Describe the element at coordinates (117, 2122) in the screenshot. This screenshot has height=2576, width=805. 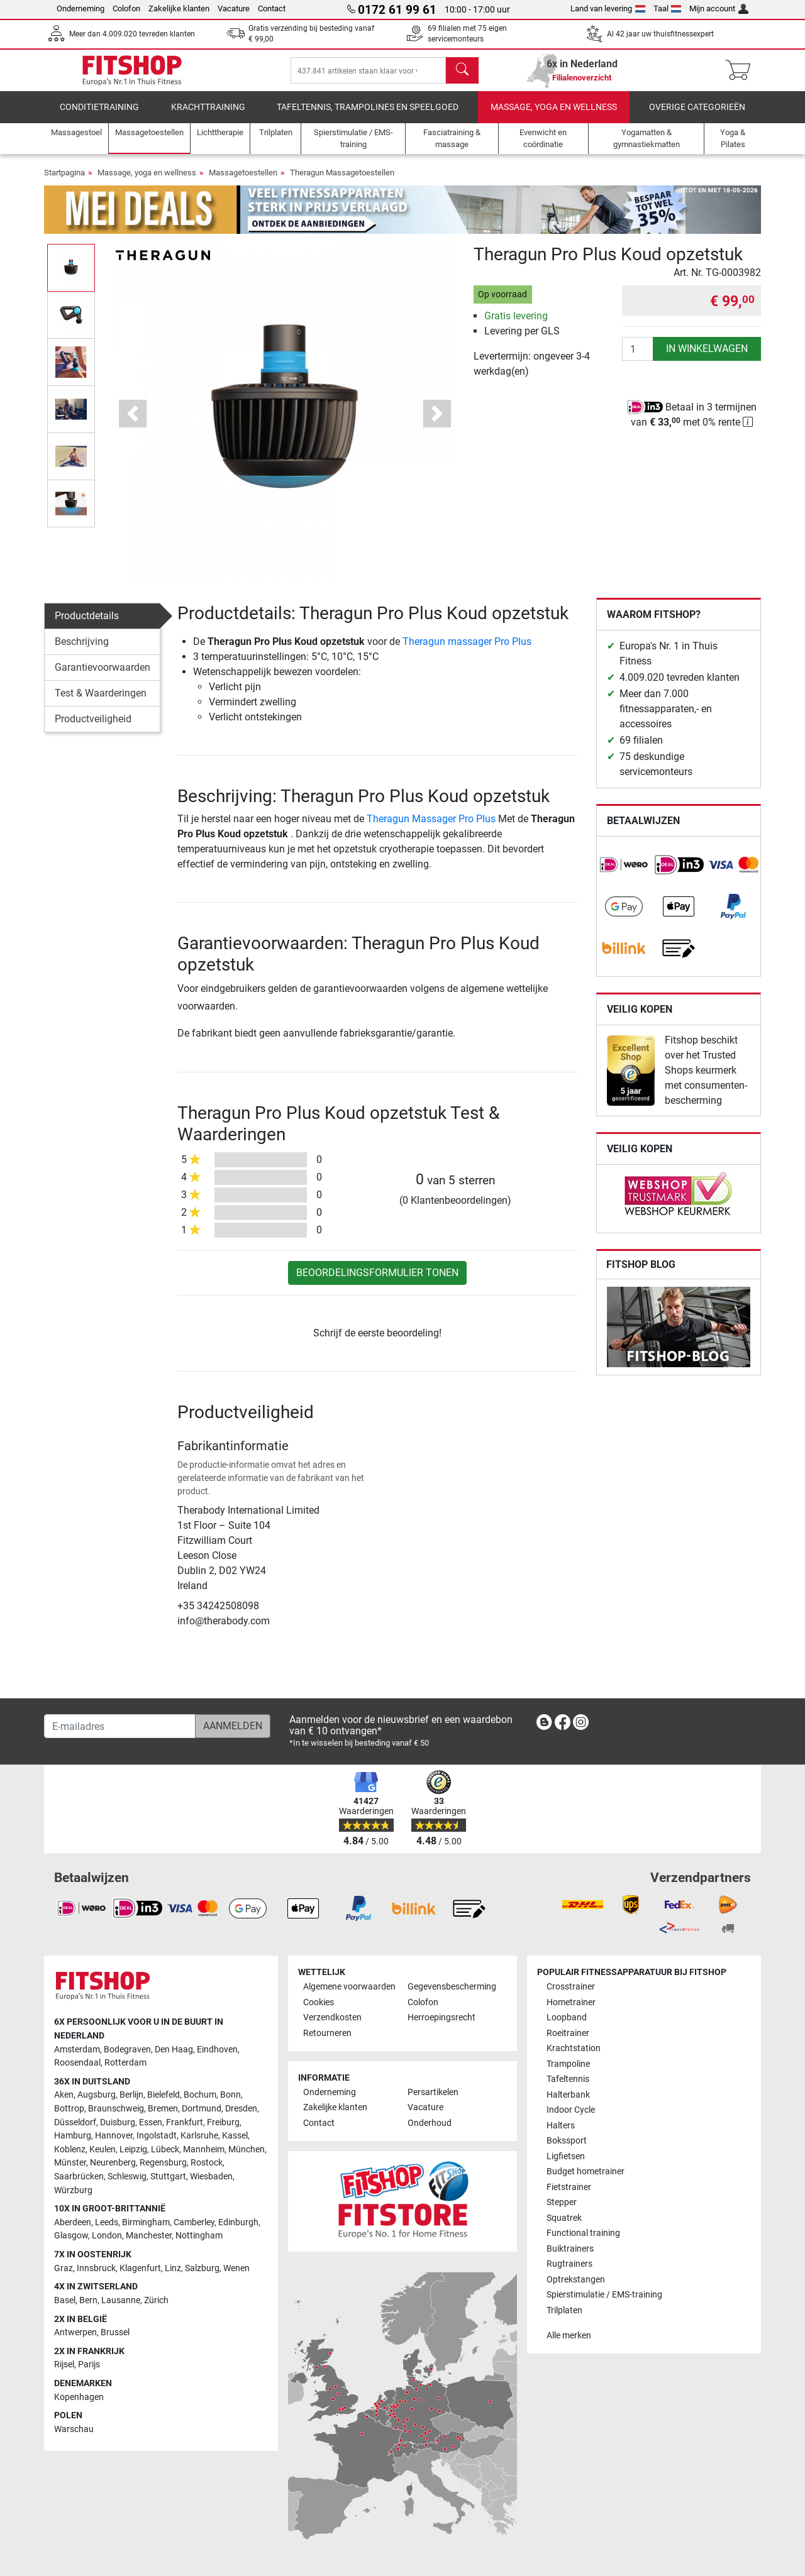
I see `Duisburg [link]` at that location.